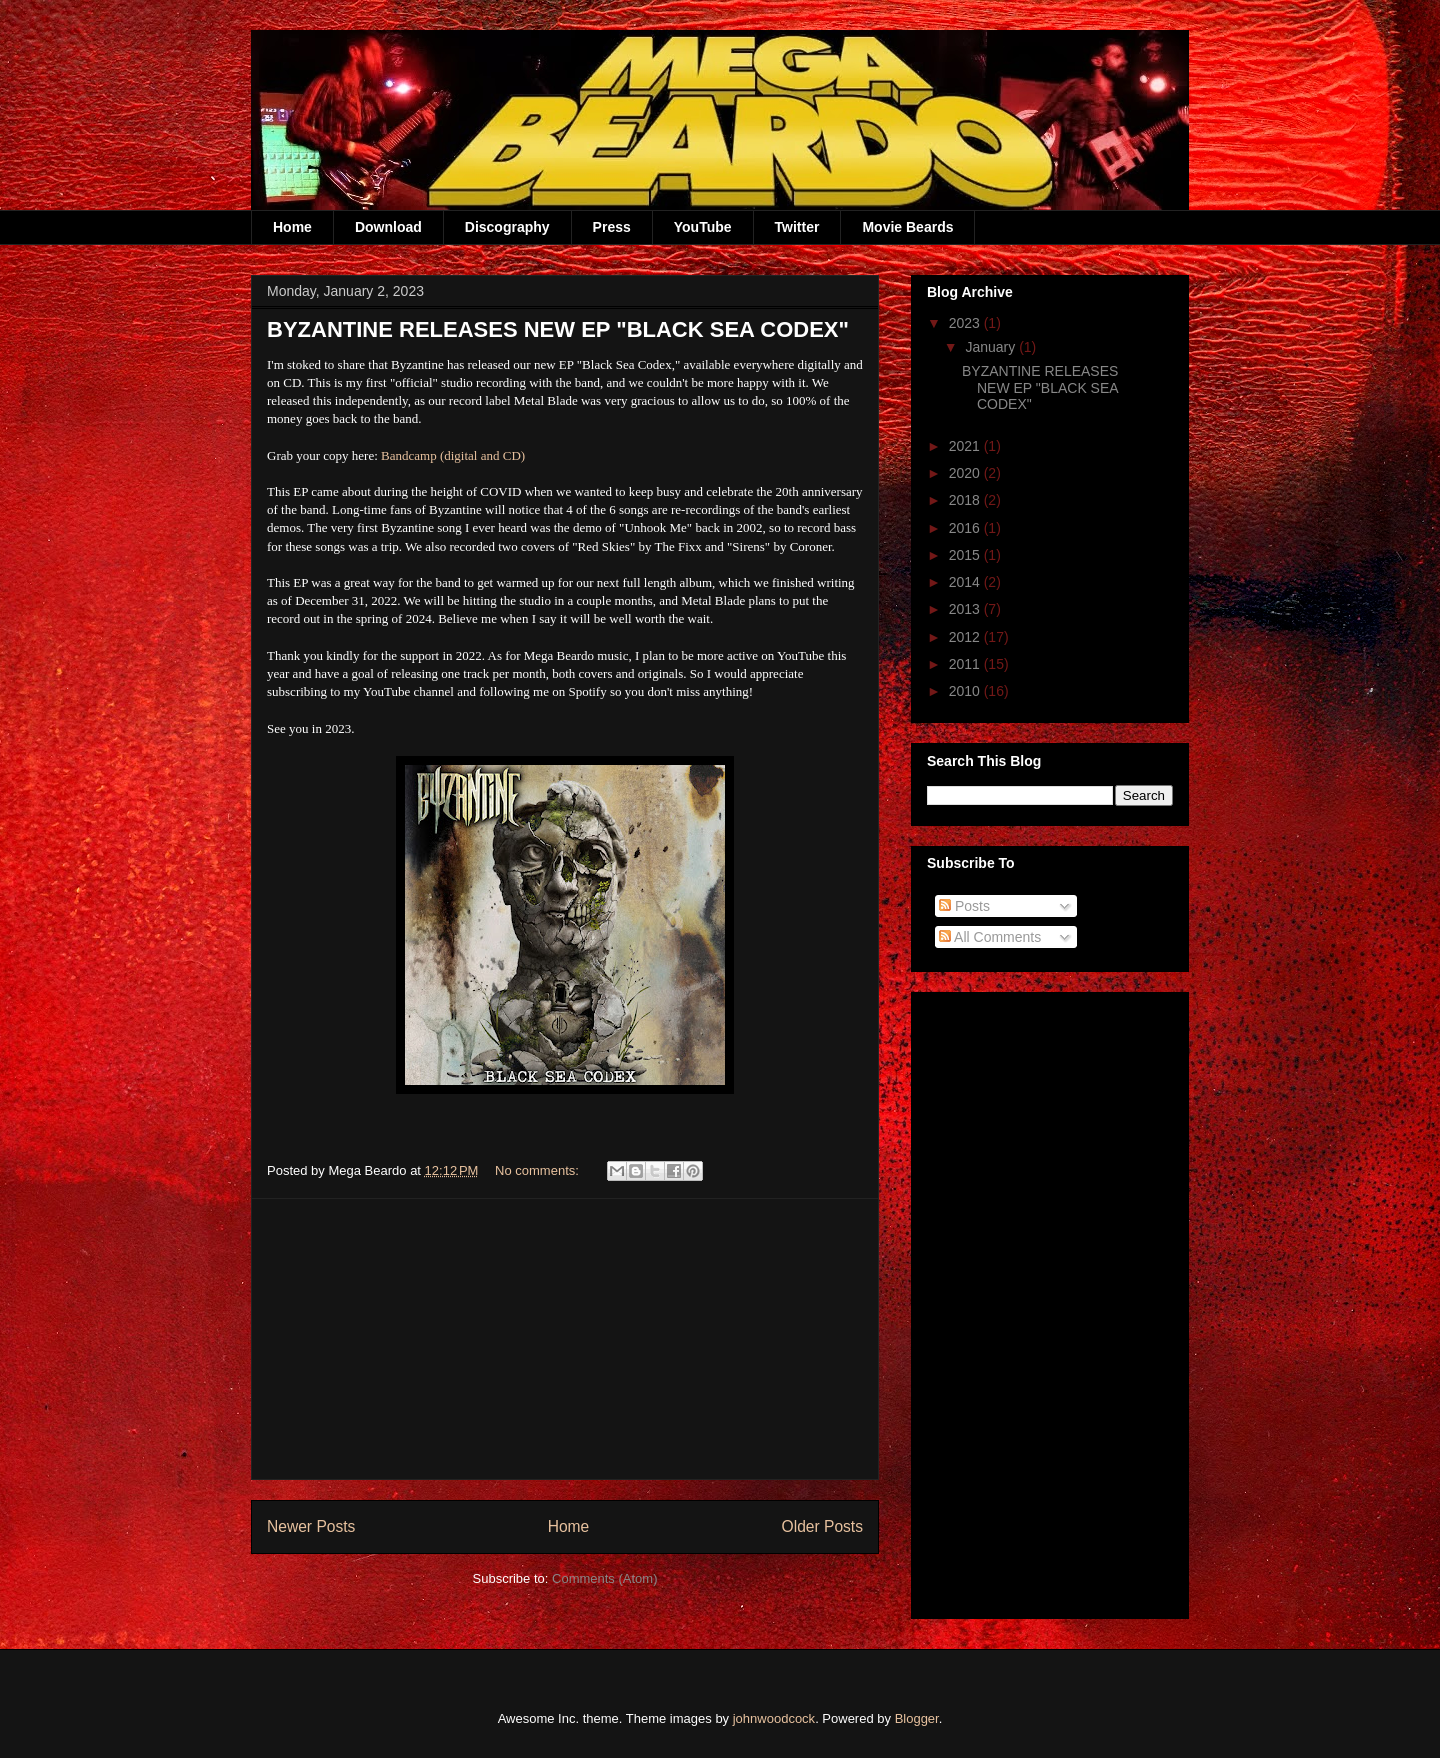 The image size is (1440, 1758). I want to click on Press, so click(612, 227).